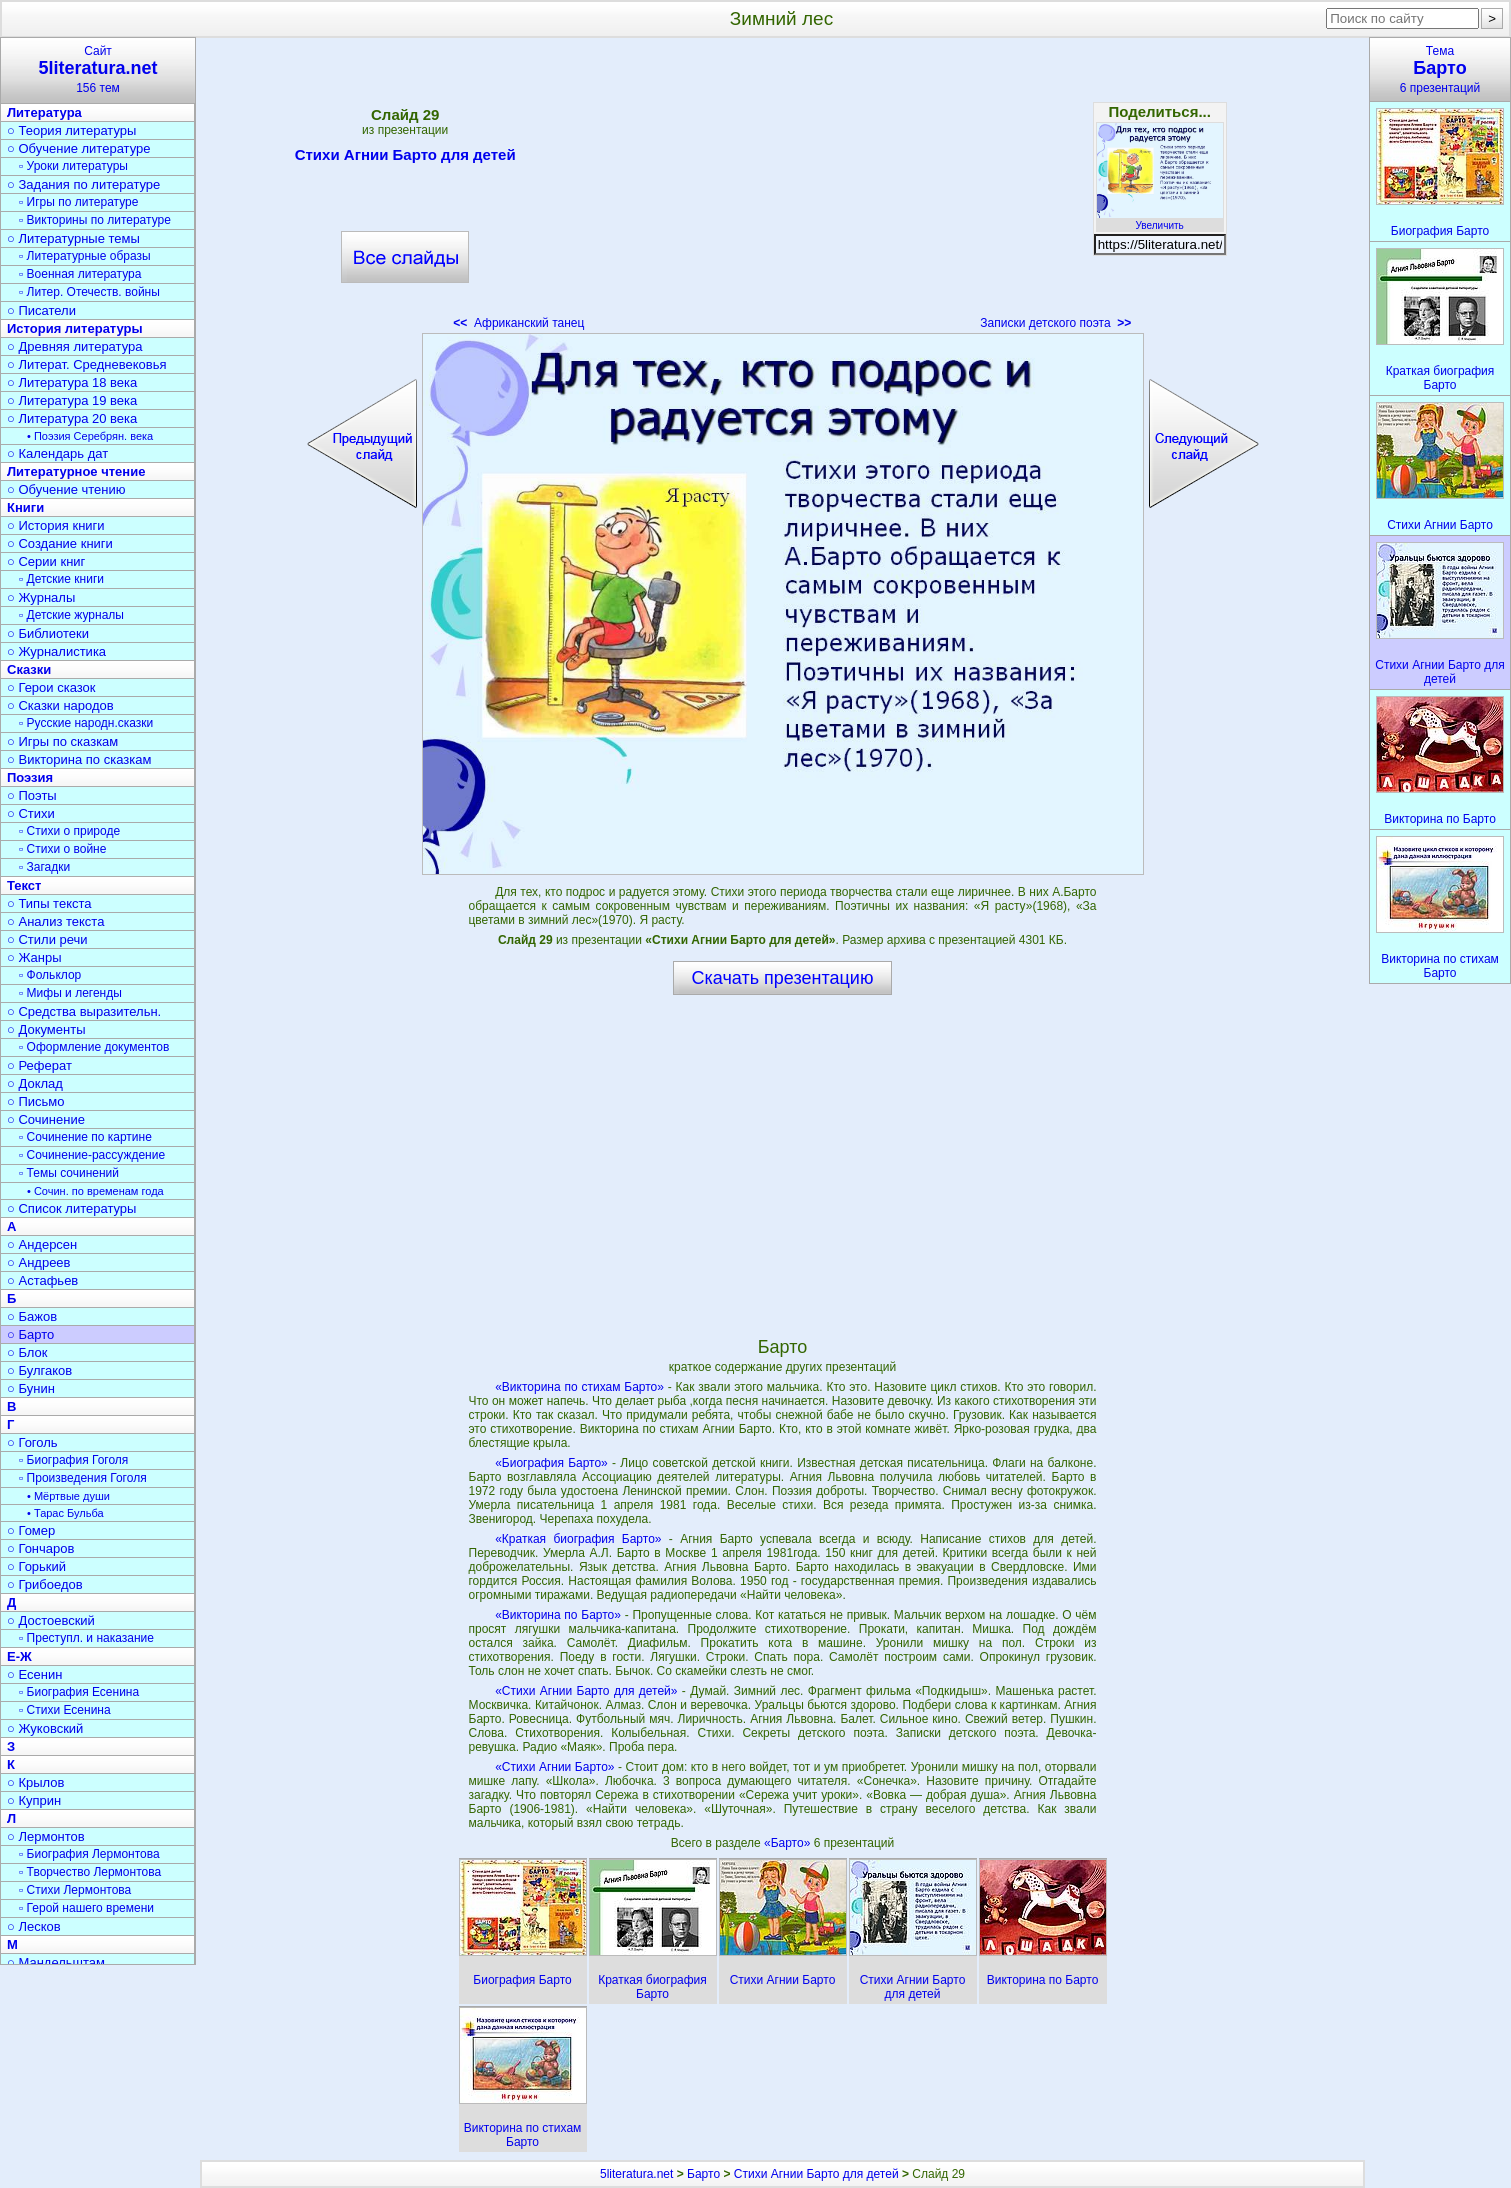  What do you see at coordinates (62, 741) in the screenshot?
I see `○ Игры по сказкам` at bounding box center [62, 741].